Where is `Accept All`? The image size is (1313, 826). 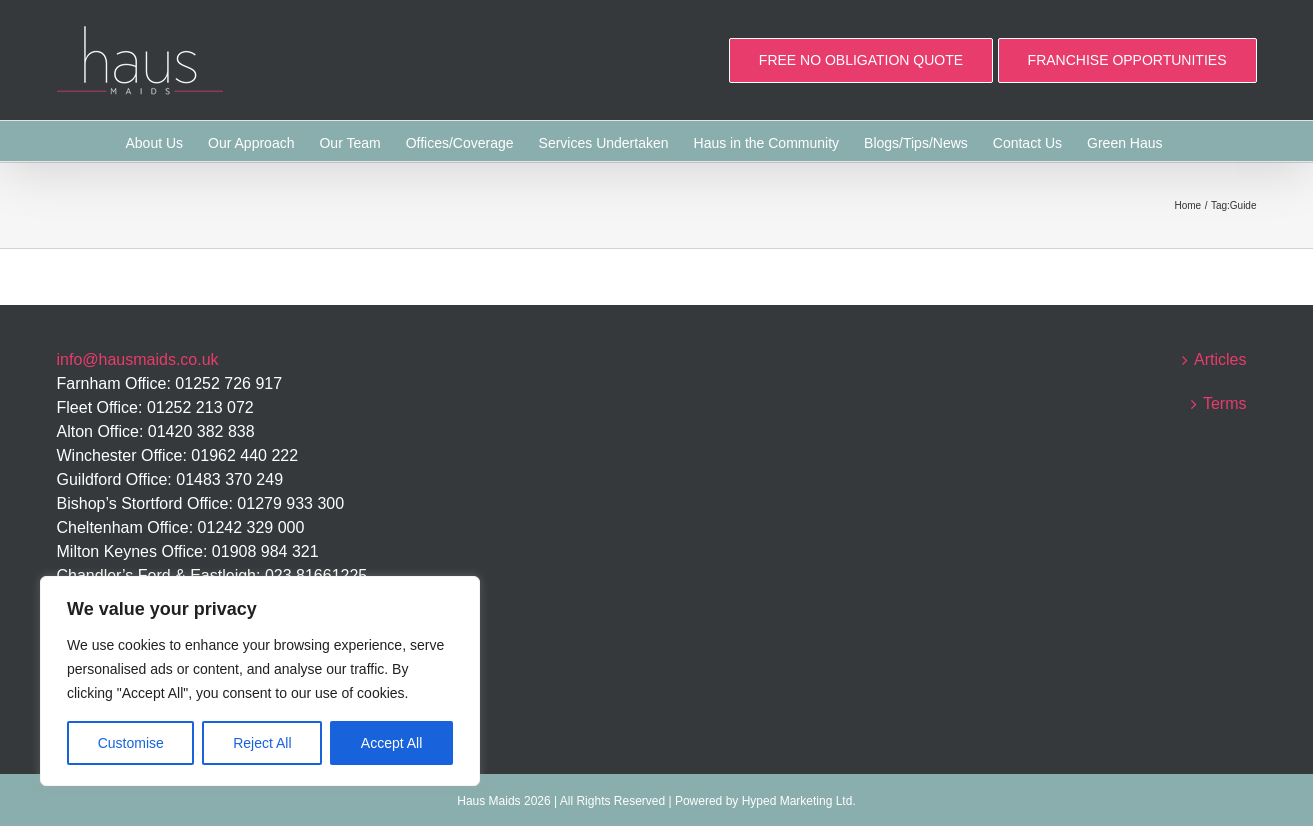 Accept All is located at coordinates (391, 743).